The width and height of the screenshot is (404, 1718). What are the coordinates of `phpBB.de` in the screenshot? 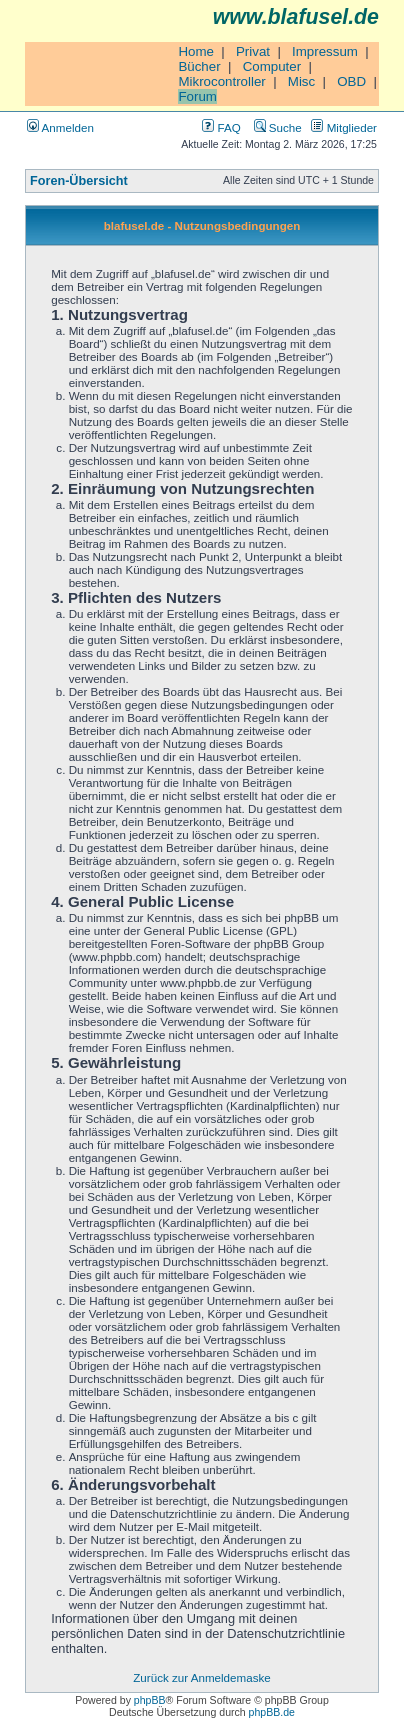 It's located at (272, 1712).